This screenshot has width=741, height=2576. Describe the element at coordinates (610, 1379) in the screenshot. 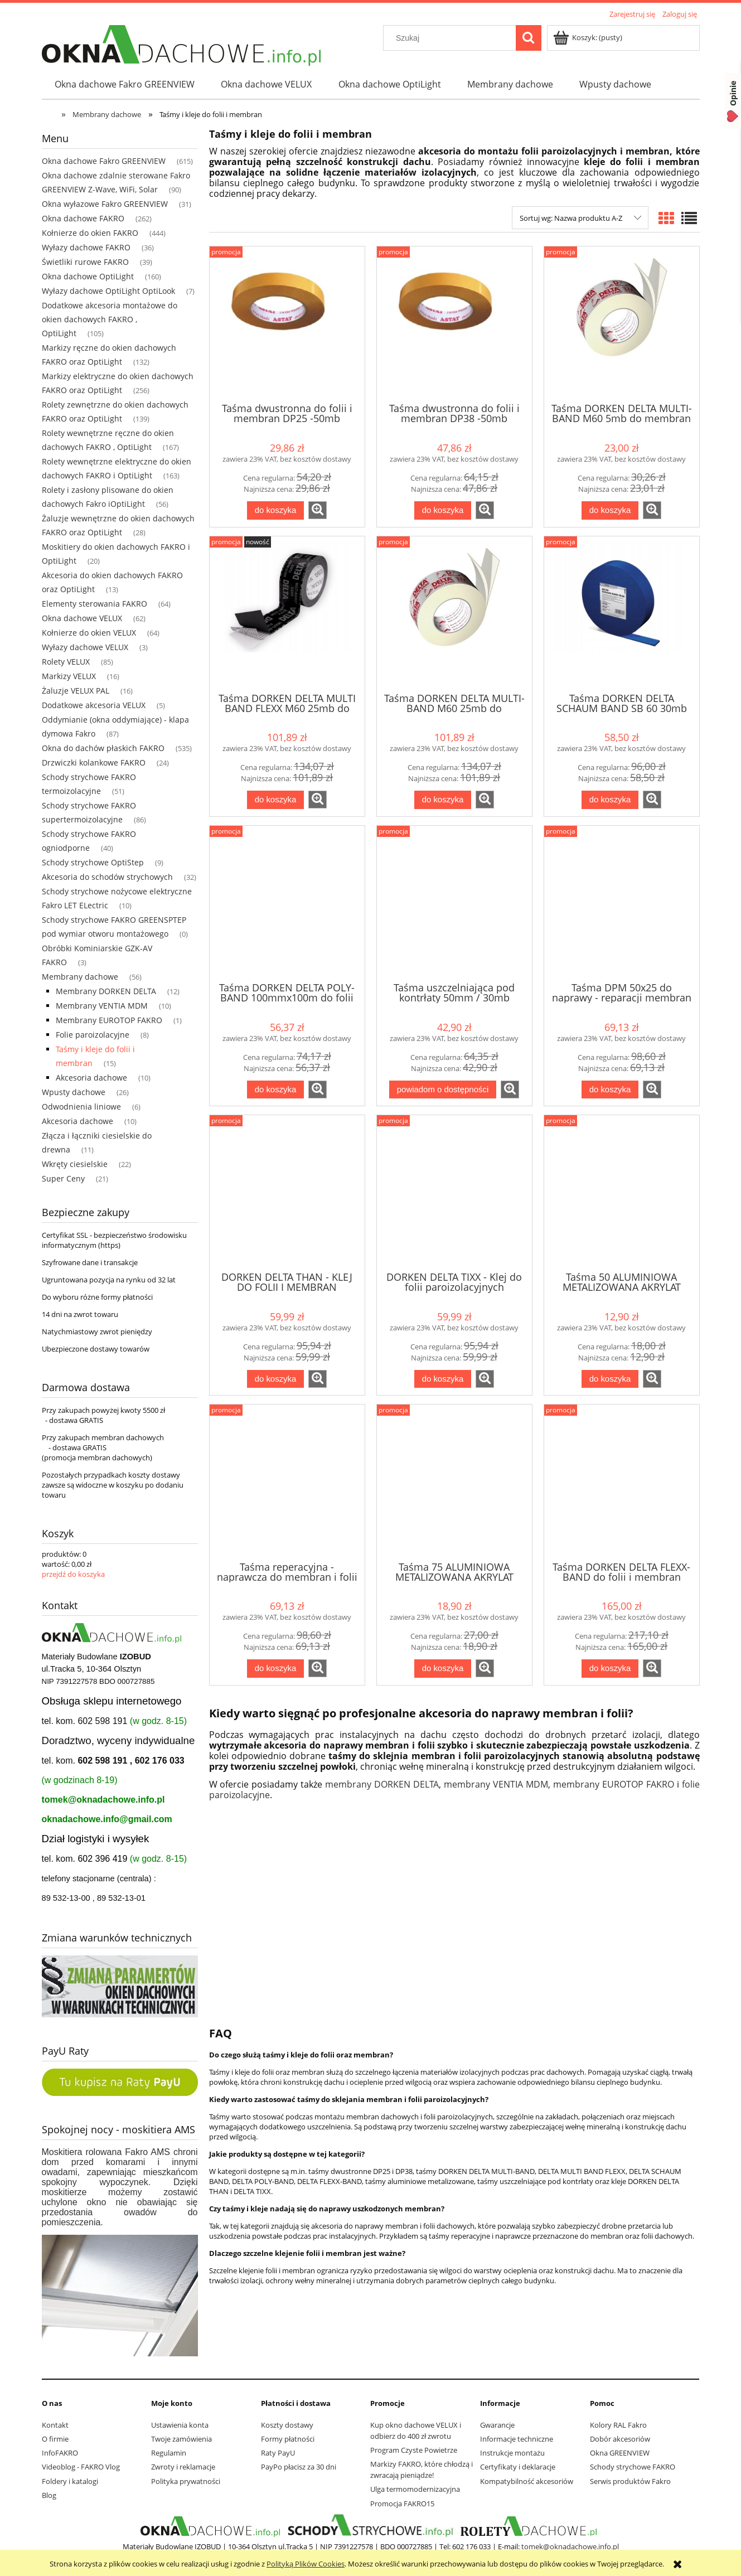

I see `[Do koszyka Taśma 50 ALUMINIOWA METALIZOWANA AKRYLAT]` at that location.